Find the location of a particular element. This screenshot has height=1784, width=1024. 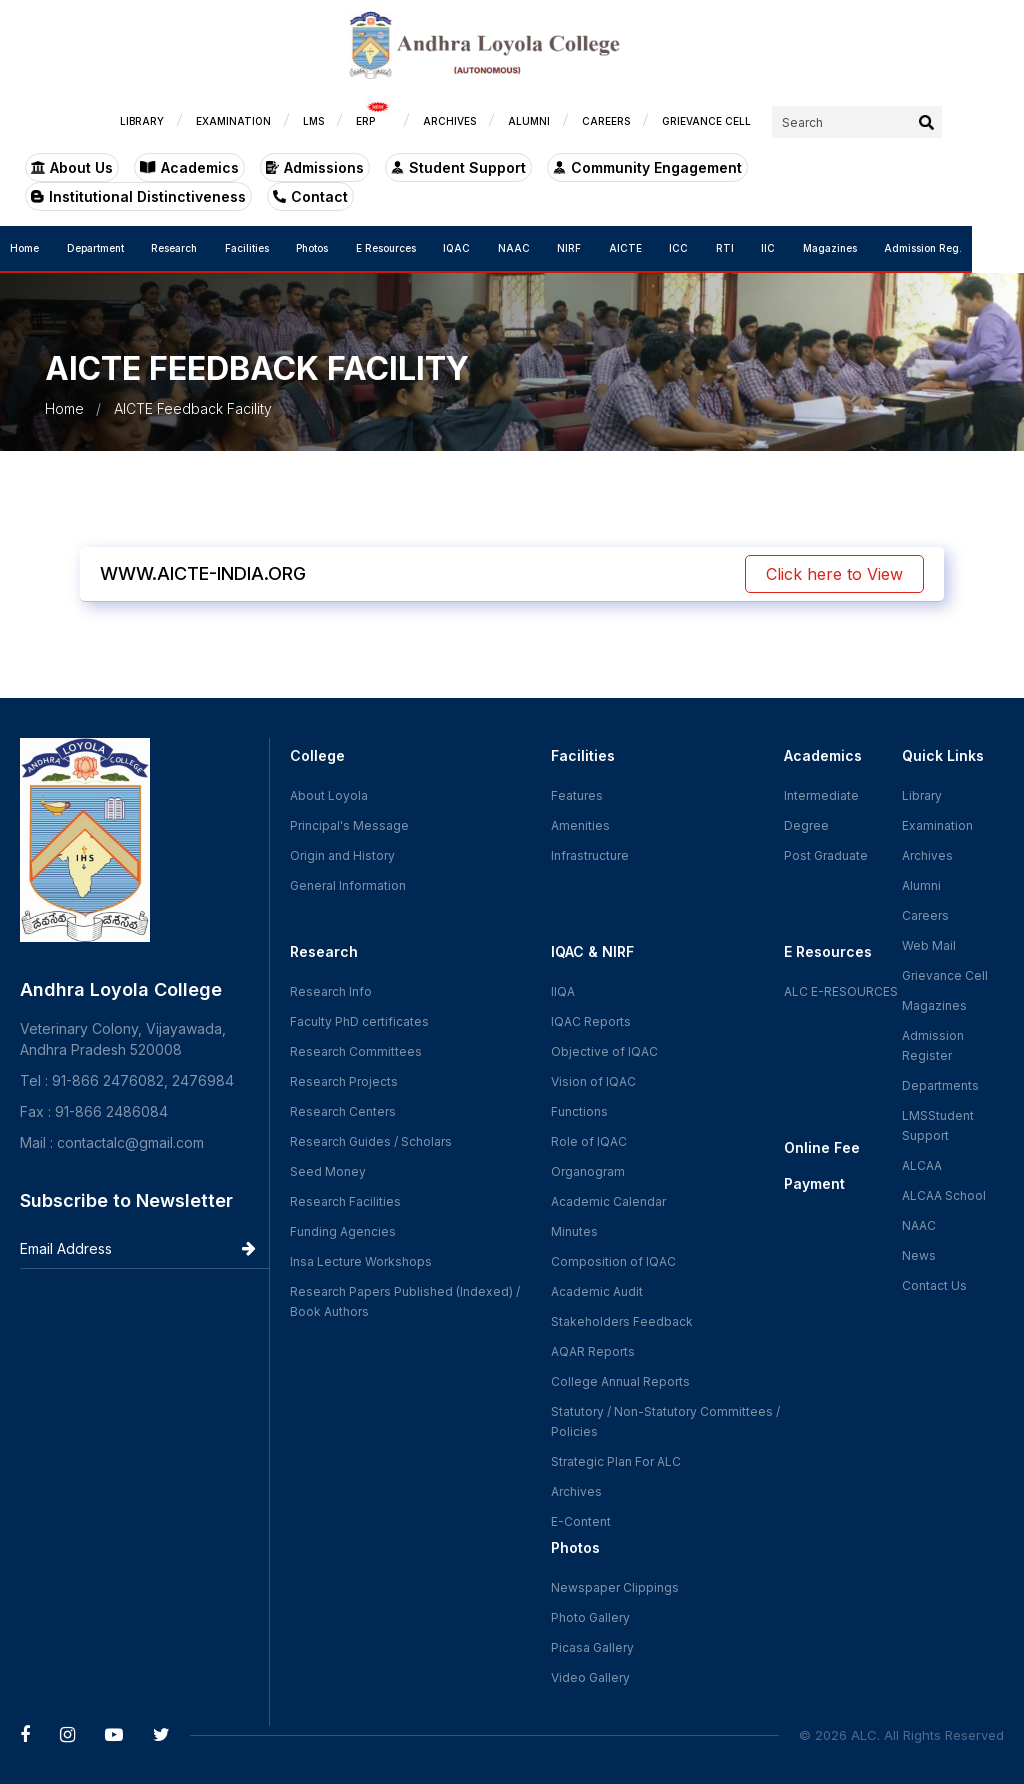

Admissions is located at coordinates (315, 167).